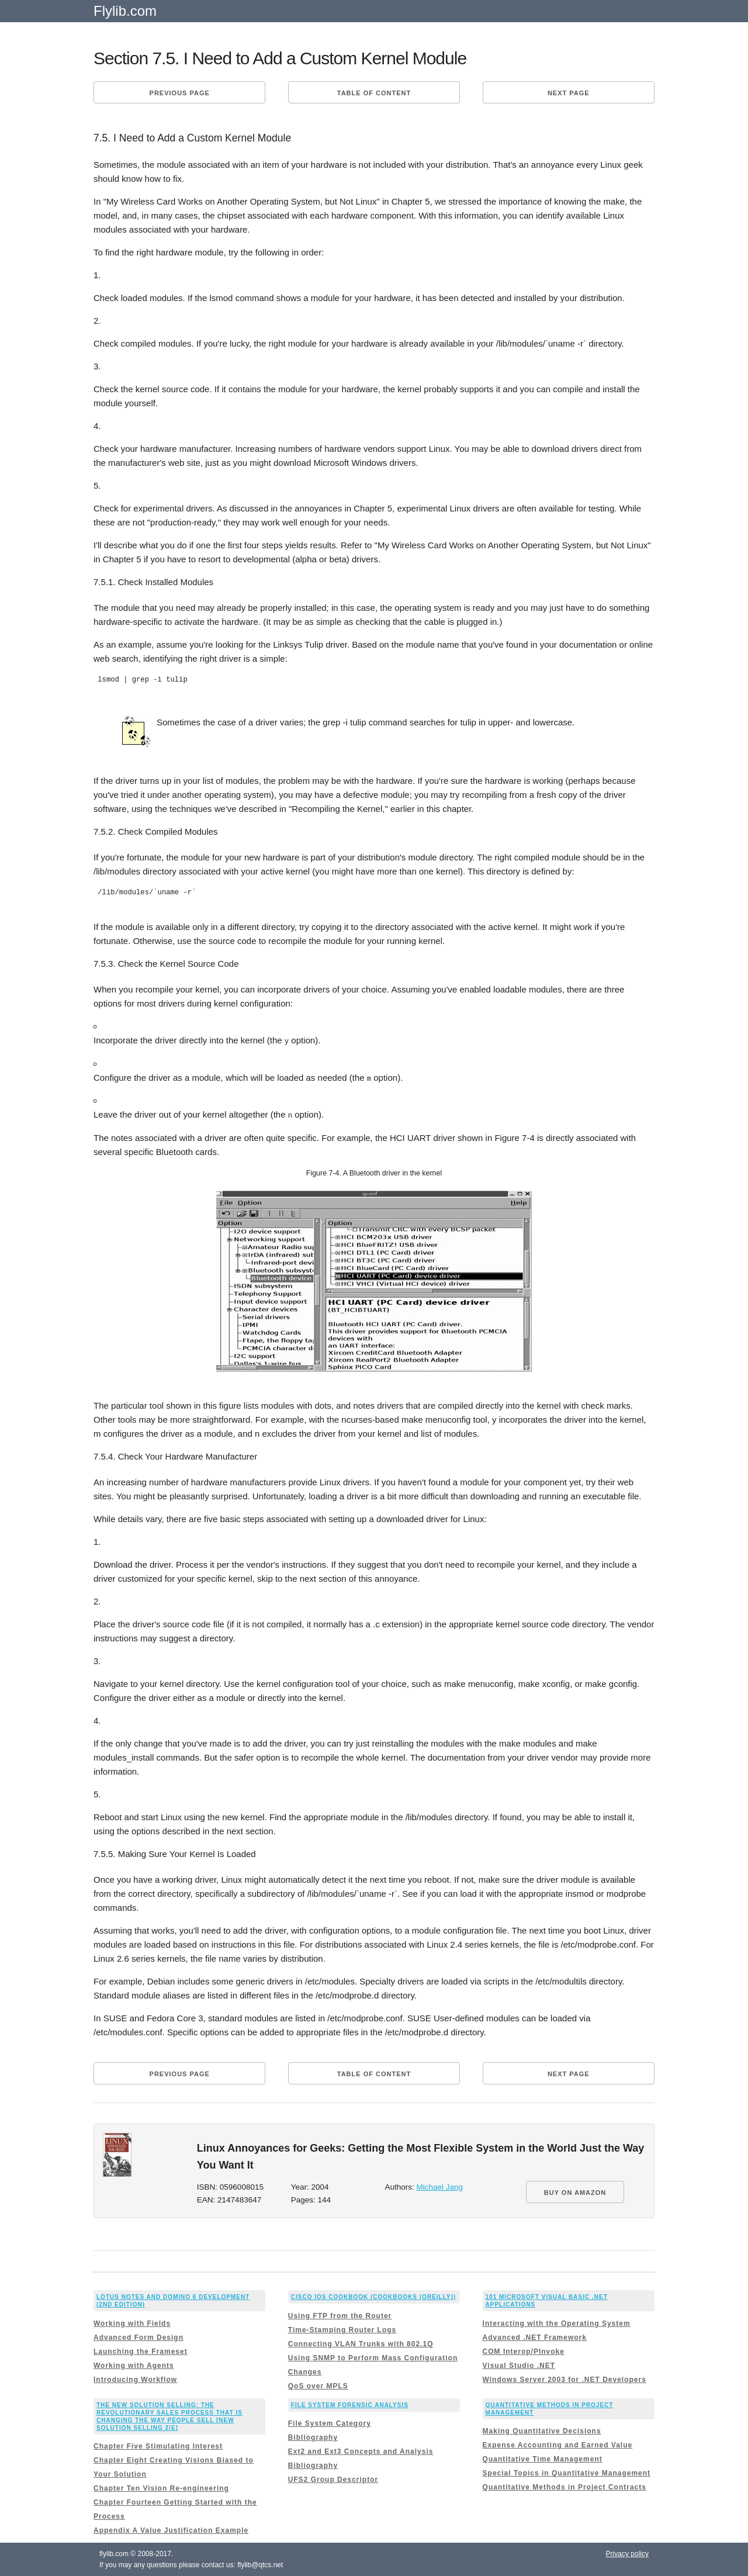 This screenshot has width=748, height=2576. Describe the element at coordinates (158, 2446) in the screenshot. I see `Chapter Five Stimulating Interest` at that location.